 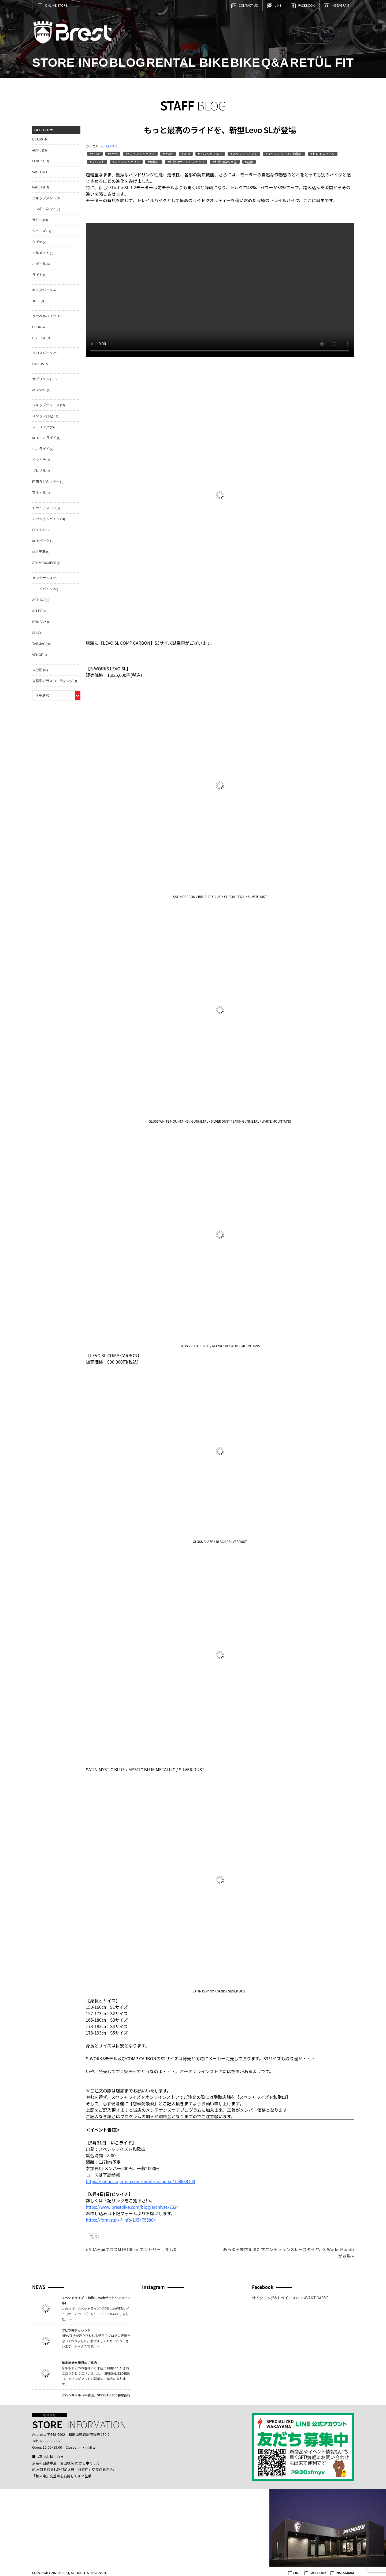 What do you see at coordinates (39, 621) in the screenshot?
I see `ROUBAIX` at bounding box center [39, 621].